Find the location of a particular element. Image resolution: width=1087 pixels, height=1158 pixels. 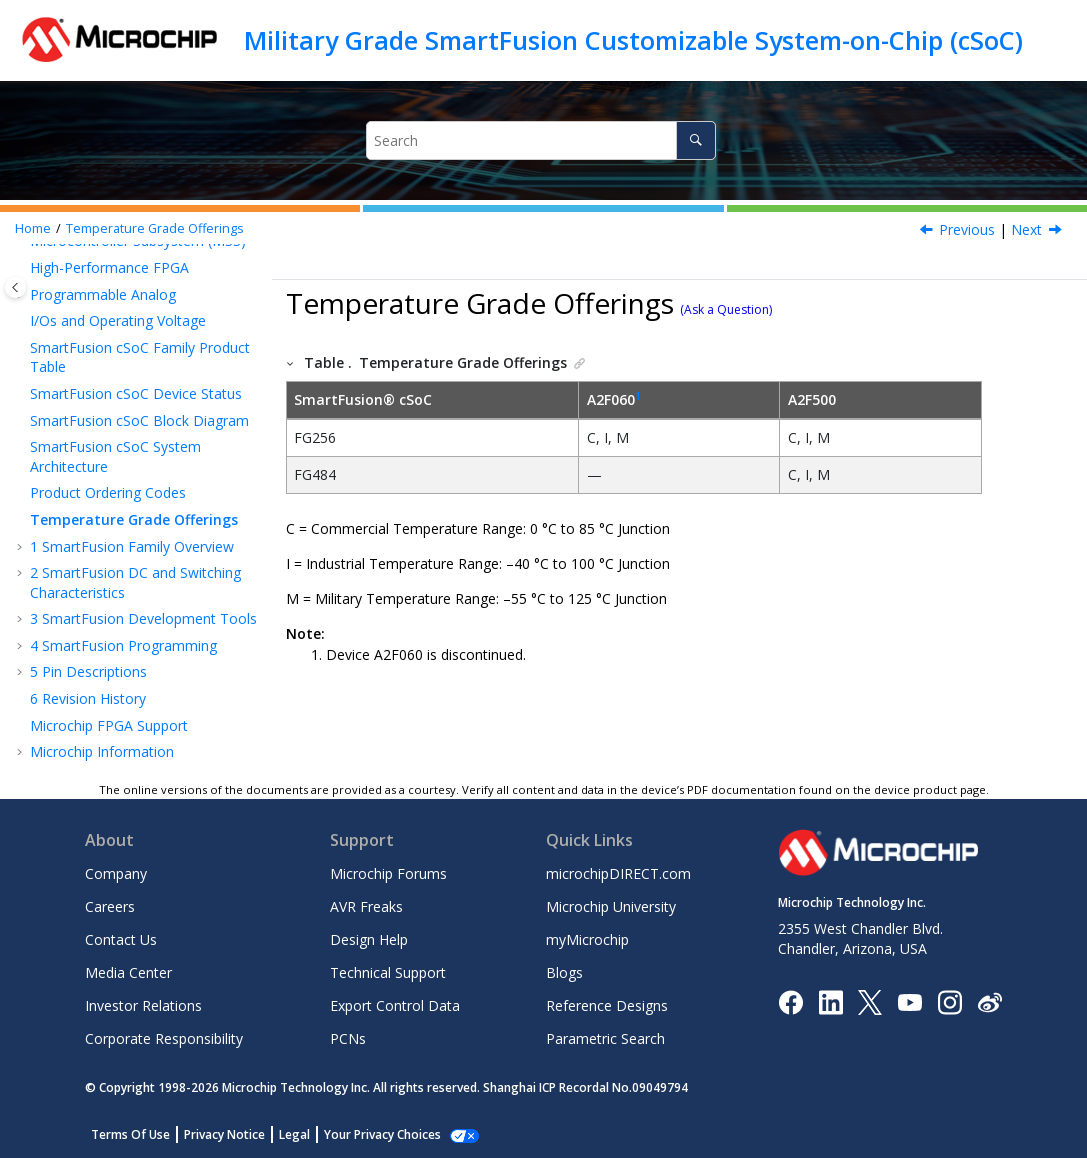

[Microchip Instagram] is located at coordinates (949, 1000).